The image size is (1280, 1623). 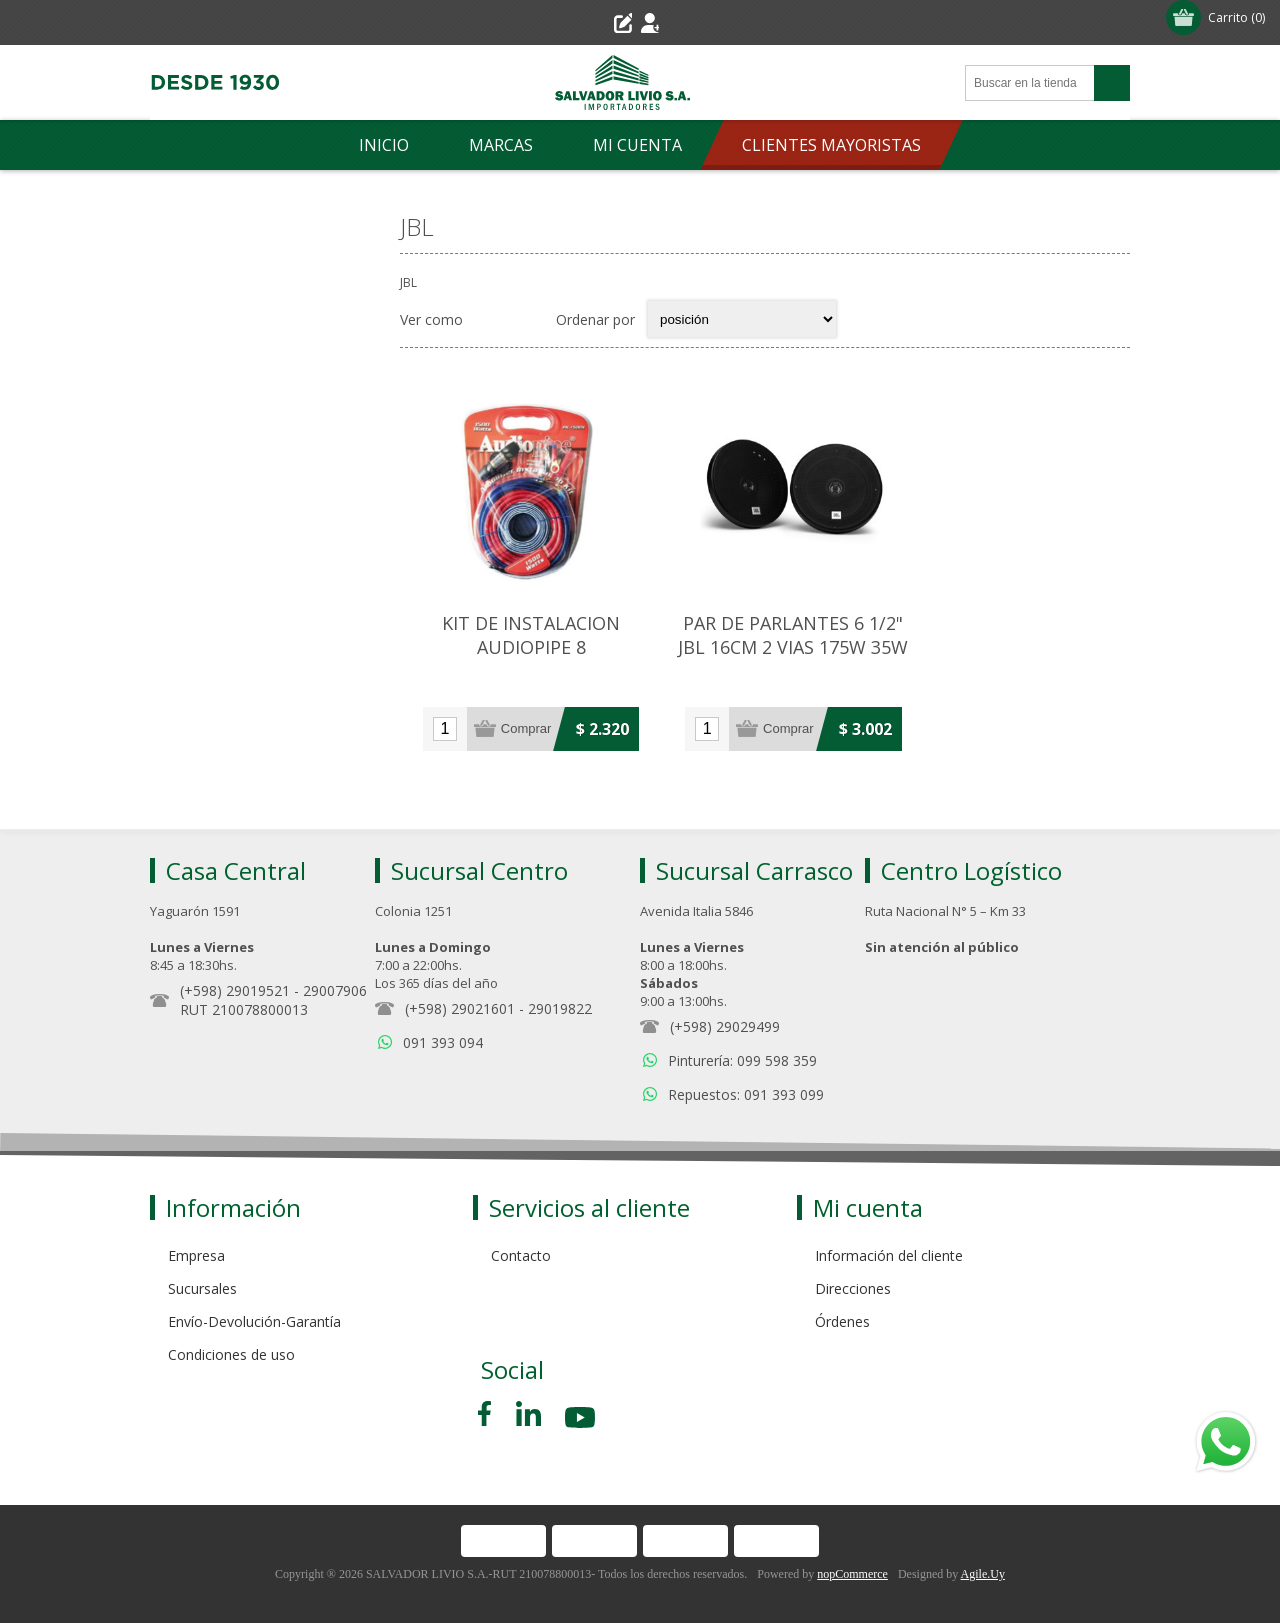 What do you see at coordinates (582, 1401) in the screenshot?
I see `[Youtube]` at bounding box center [582, 1401].